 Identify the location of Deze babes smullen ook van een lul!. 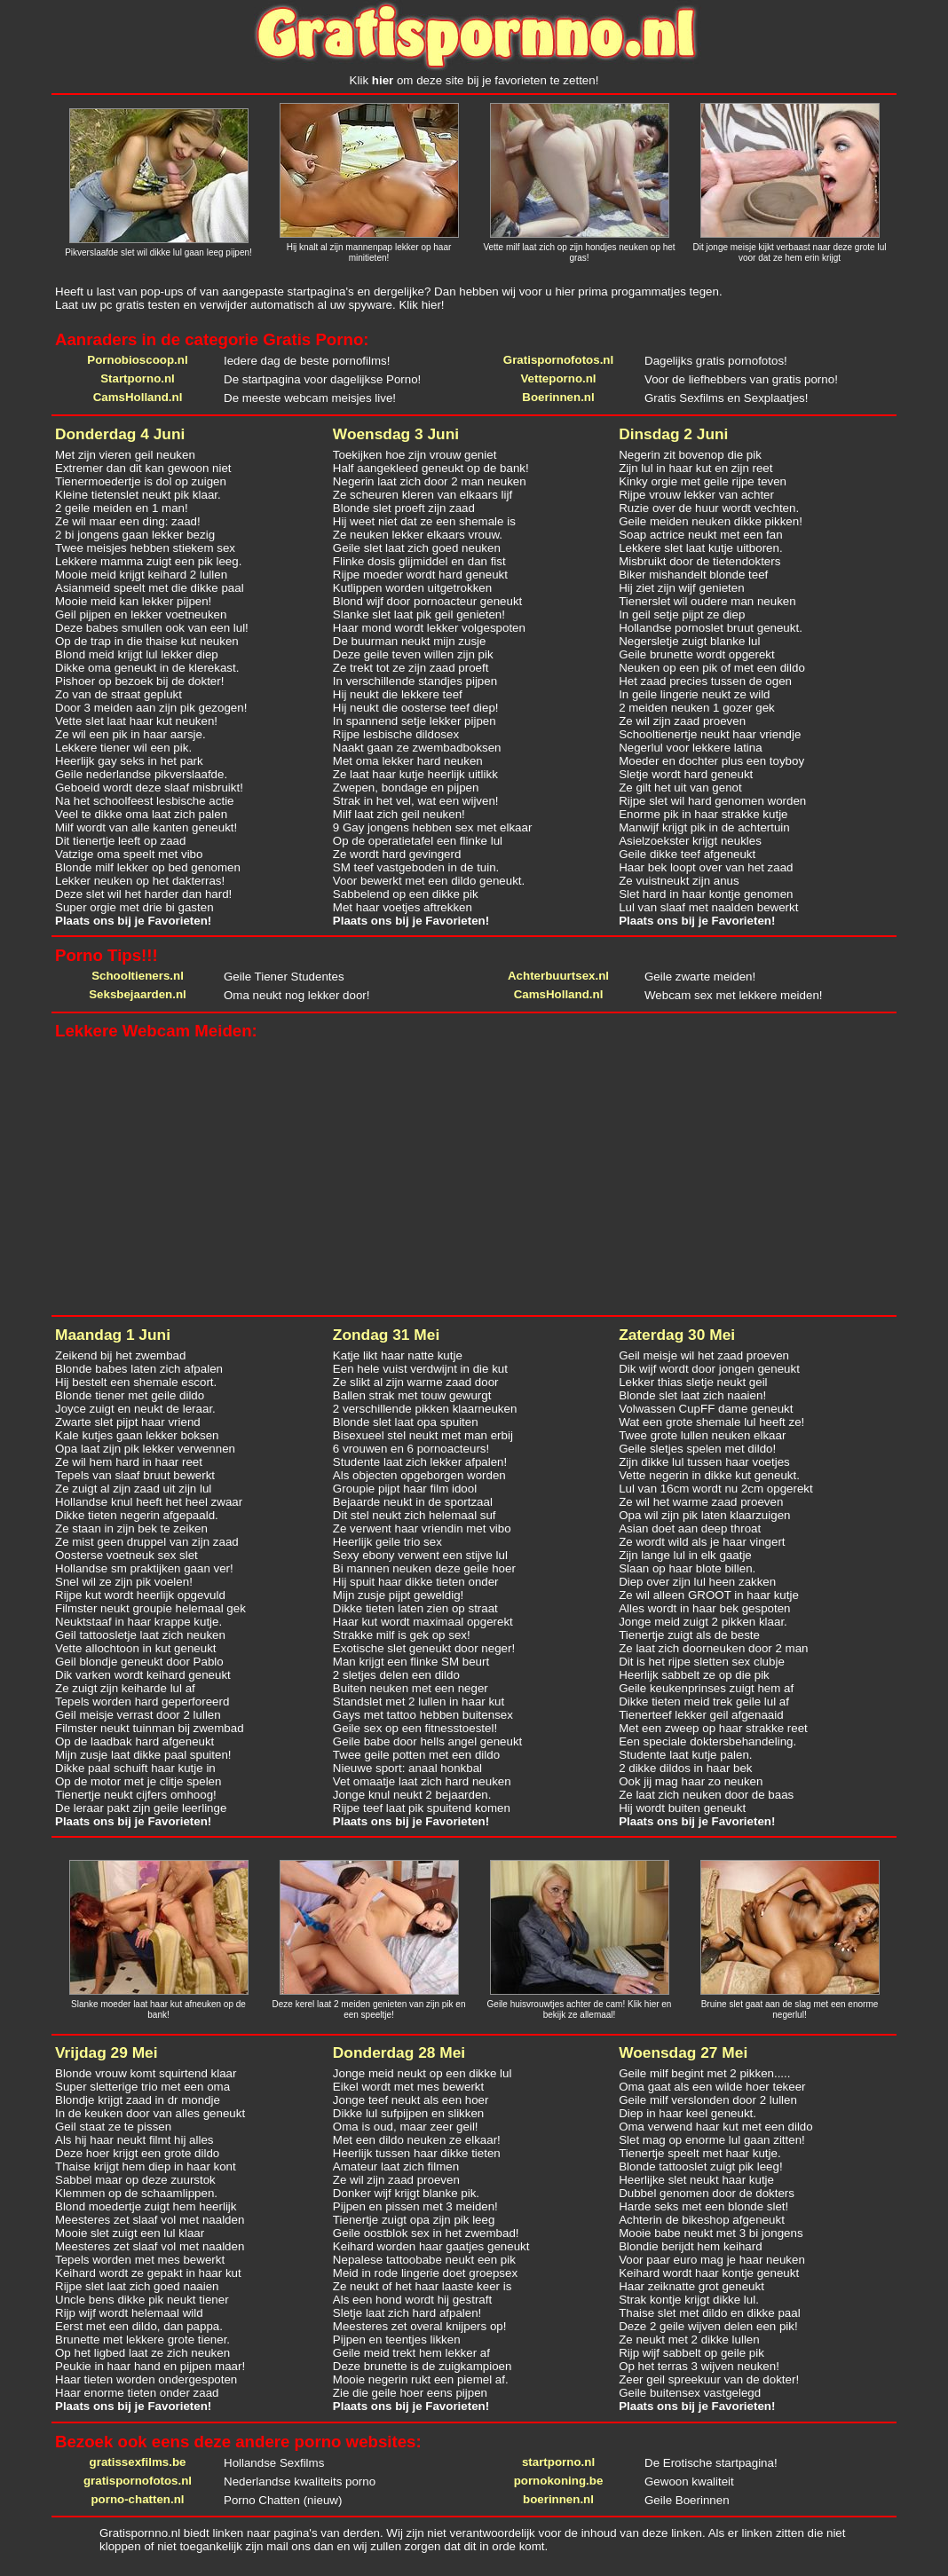
(152, 627).